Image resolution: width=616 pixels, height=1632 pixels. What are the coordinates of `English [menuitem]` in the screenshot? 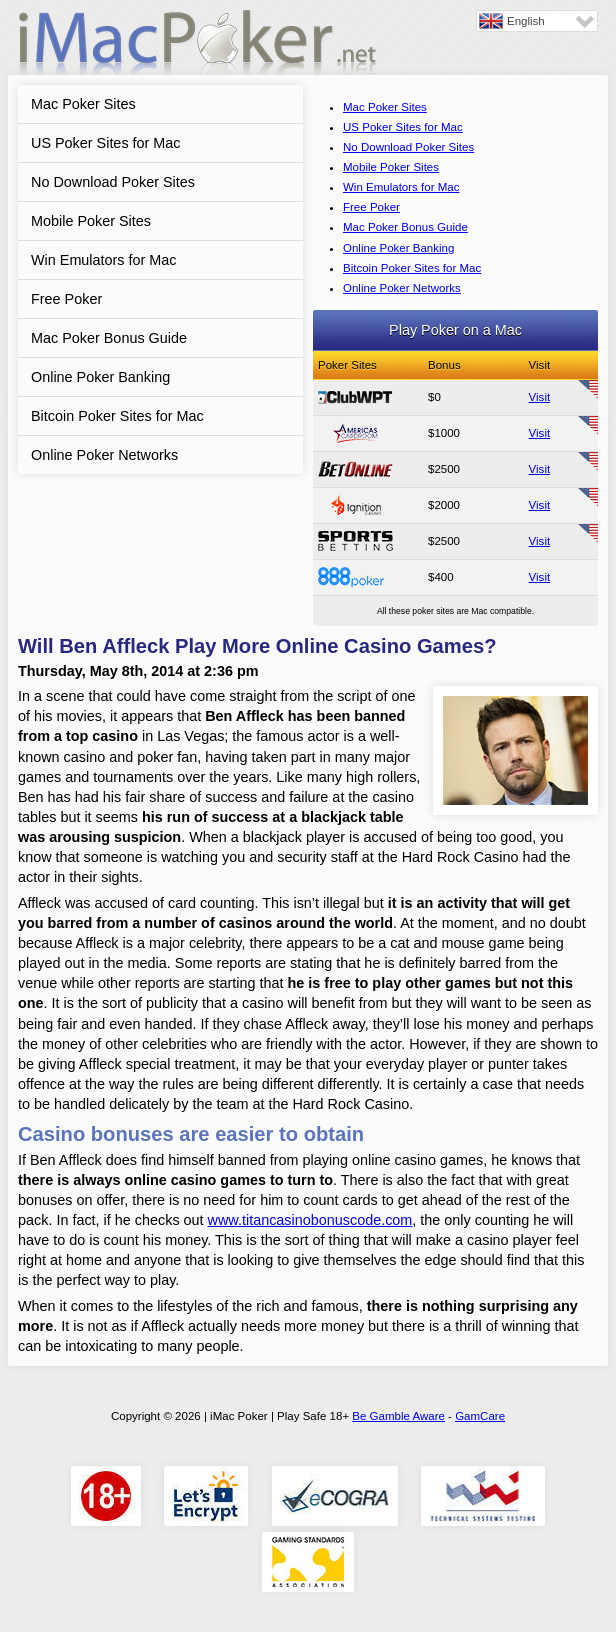 It's located at (526, 21).